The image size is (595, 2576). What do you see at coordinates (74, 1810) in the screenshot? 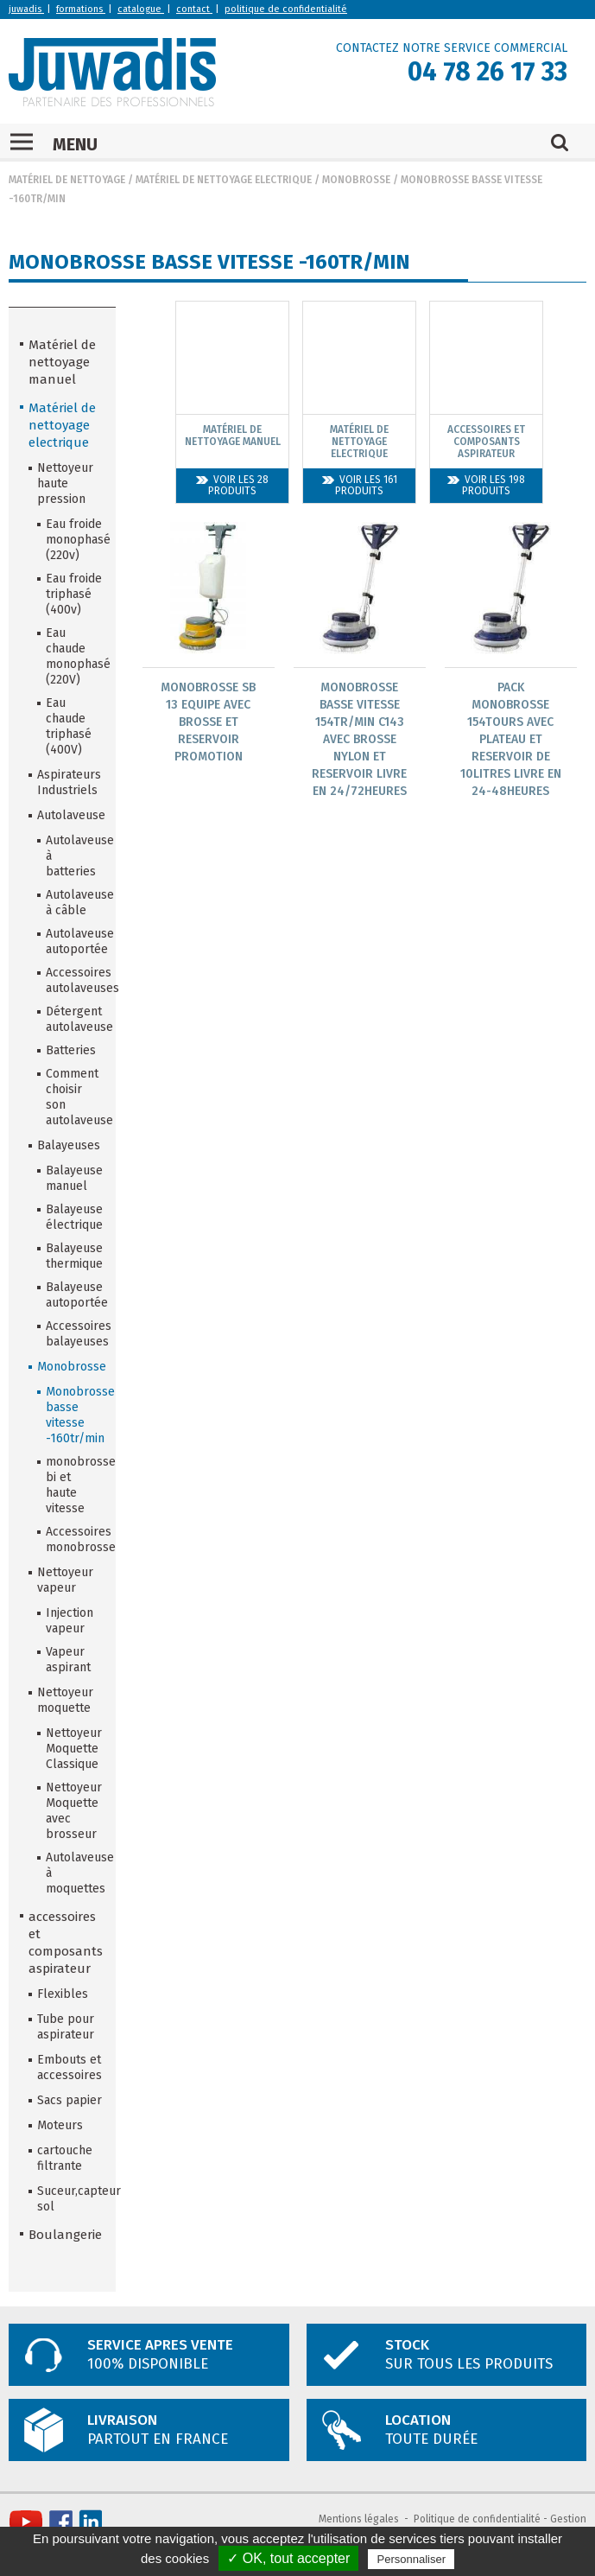
I see `Nettoyeur Moquette avec brosseur` at bounding box center [74, 1810].